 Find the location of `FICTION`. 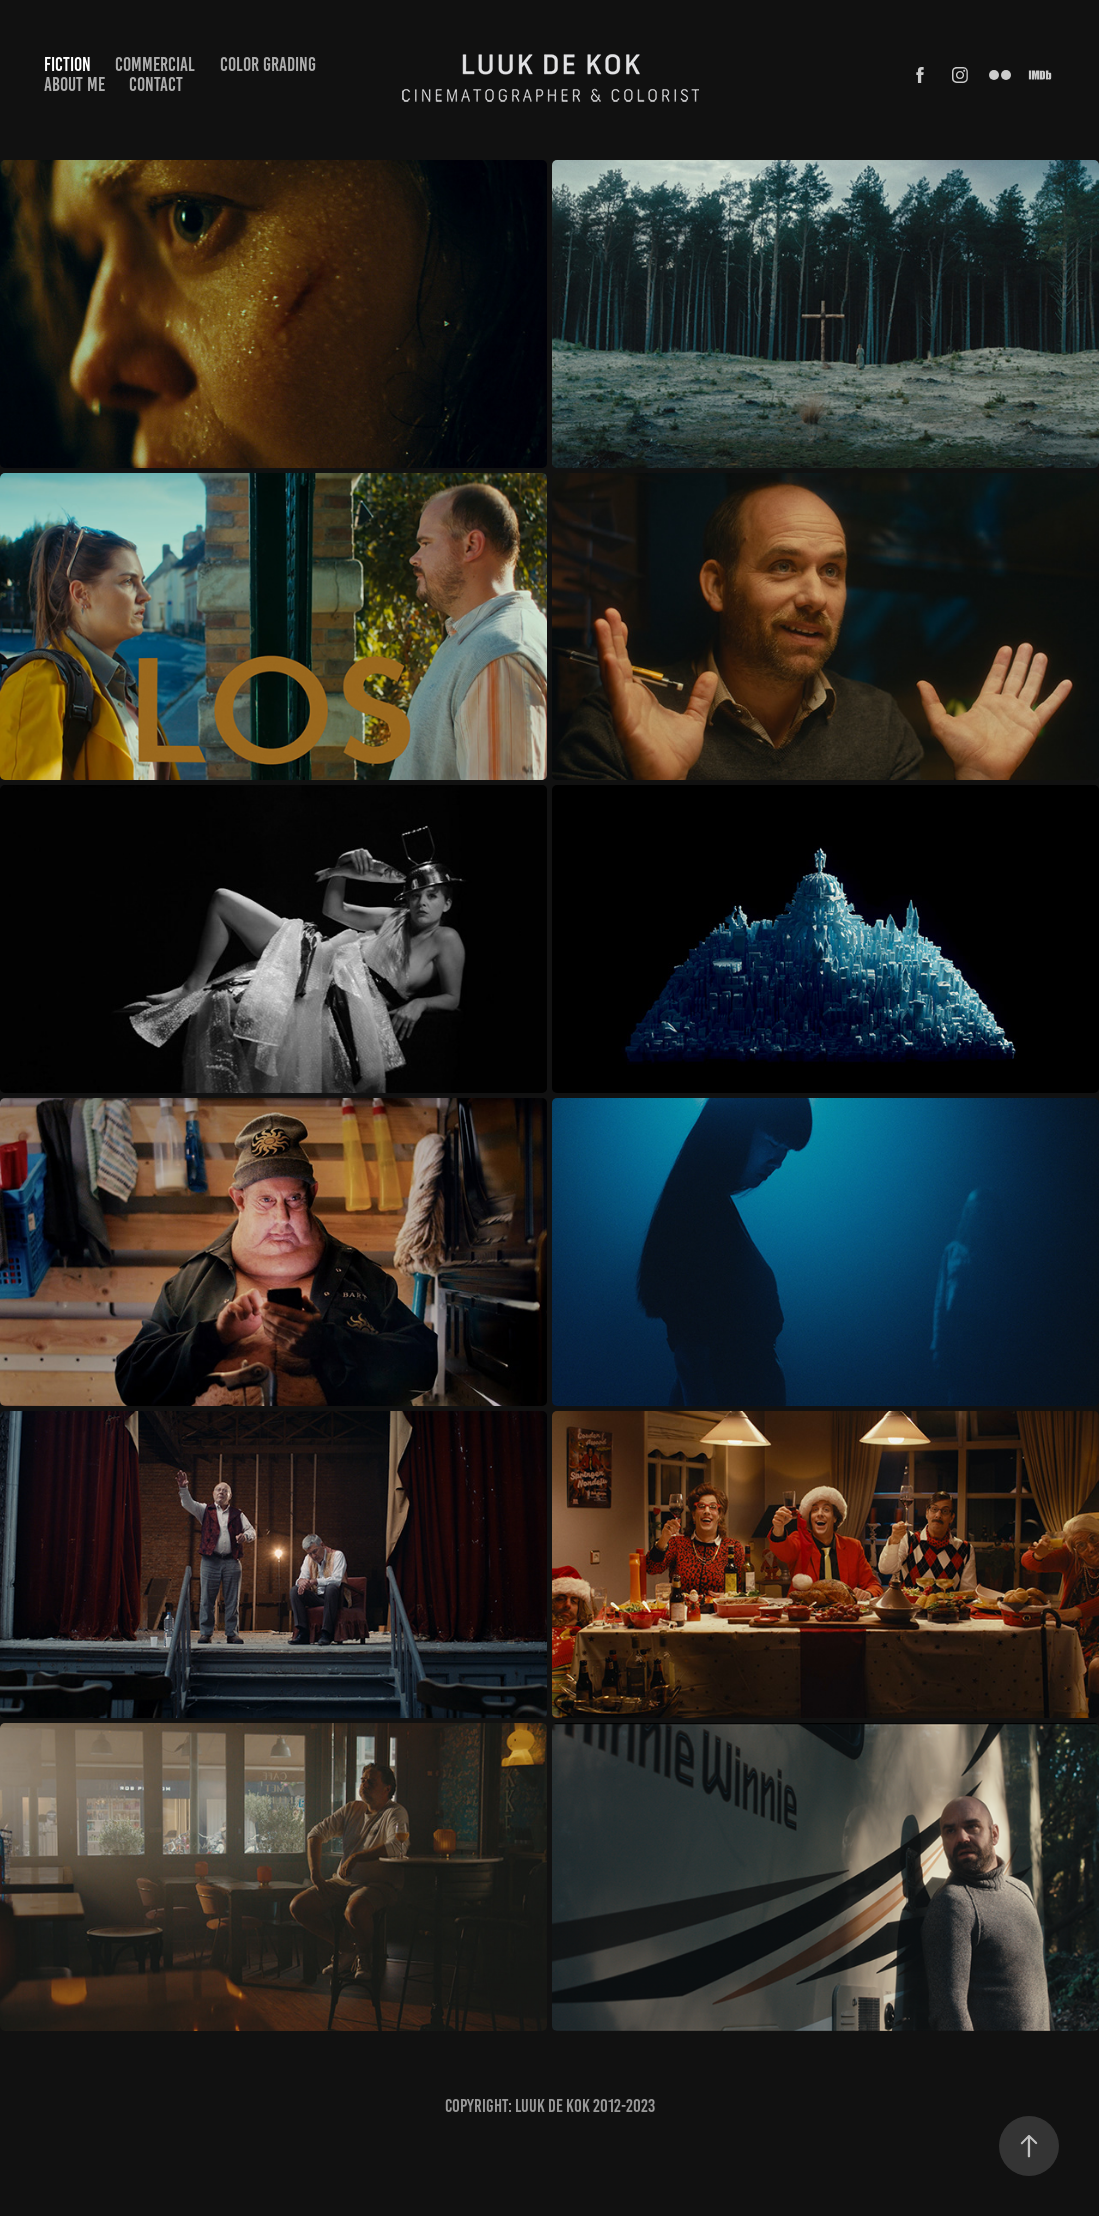

FICTION is located at coordinates (67, 64).